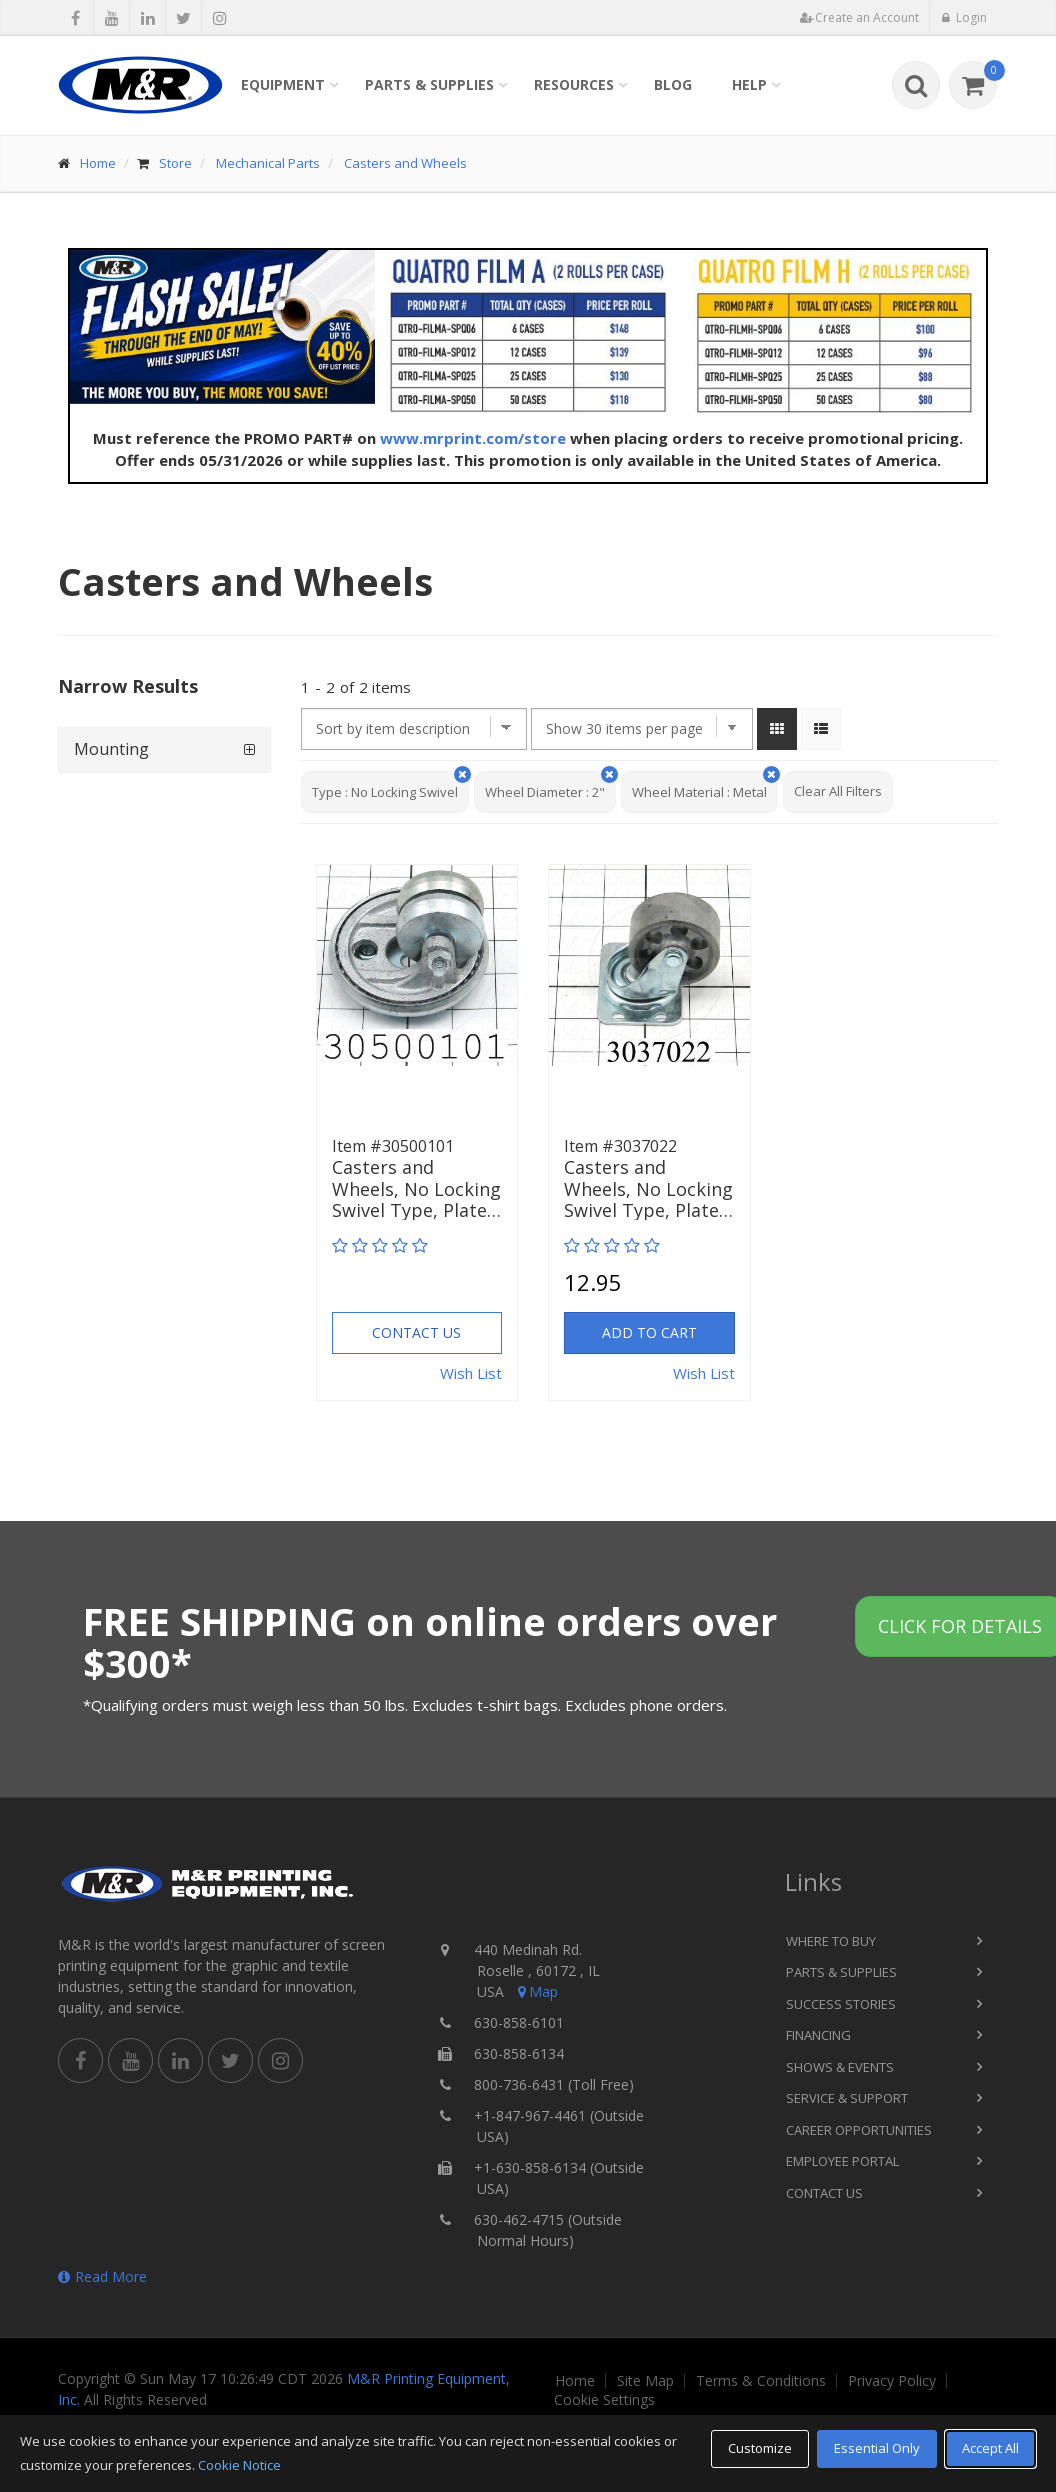 Image resolution: width=1056 pixels, height=2492 pixels. I want to click on Blog, so click(673, 84).